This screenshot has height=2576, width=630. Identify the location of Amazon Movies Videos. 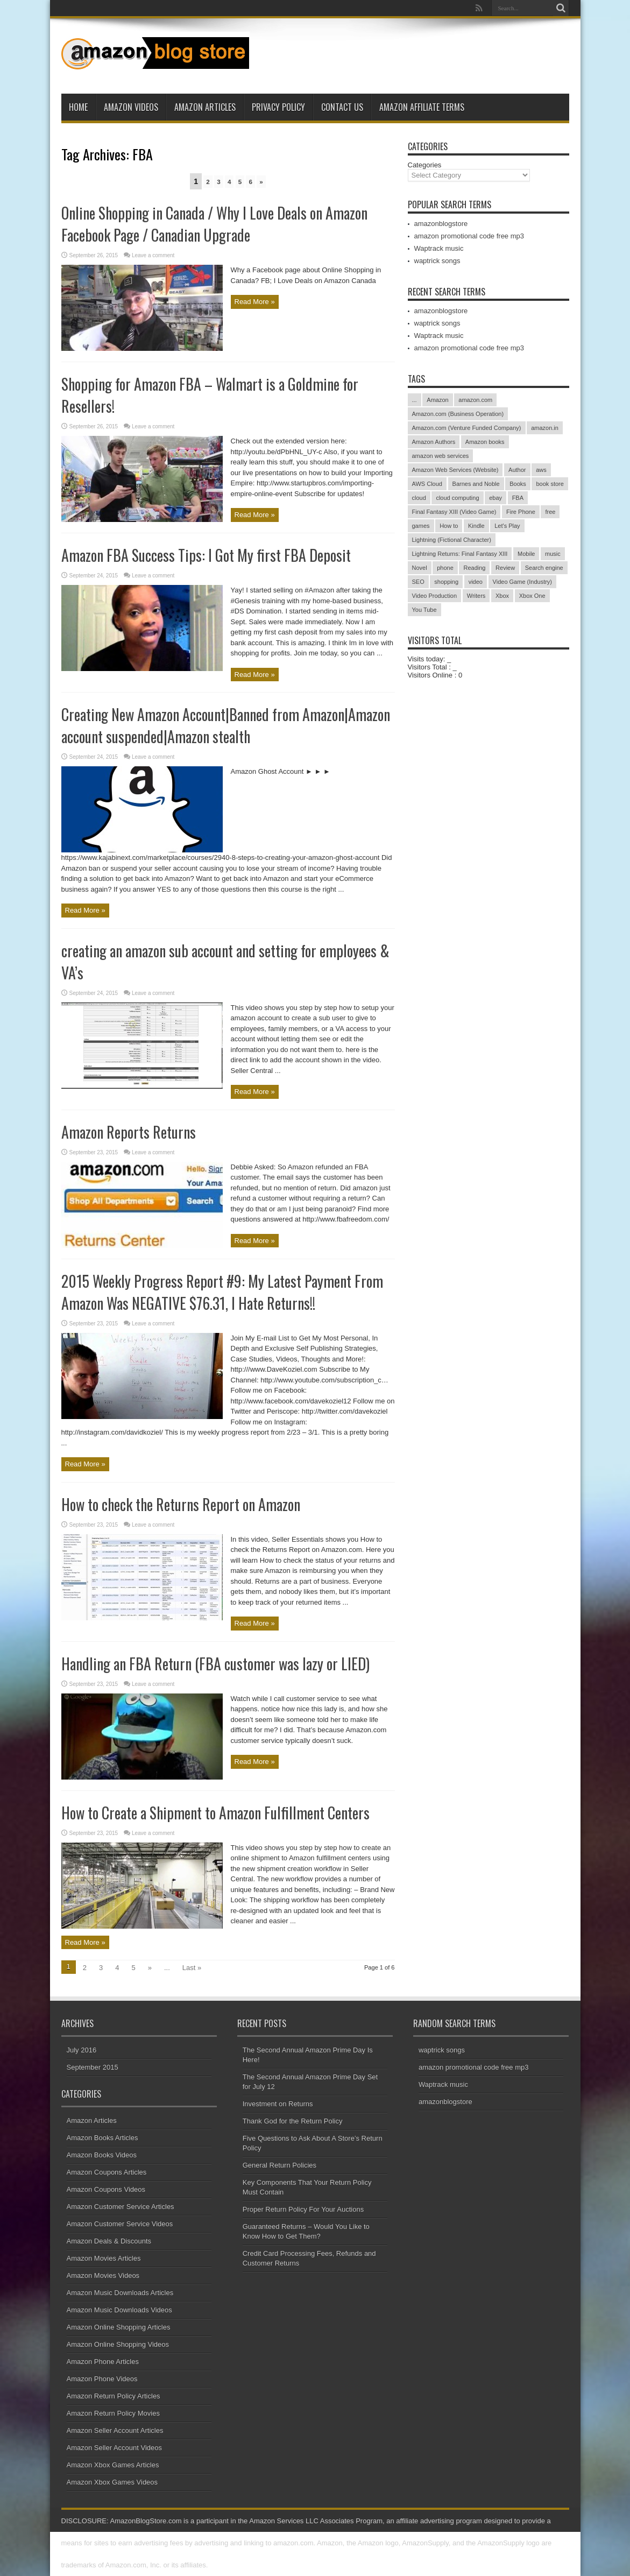
(103, 2275).